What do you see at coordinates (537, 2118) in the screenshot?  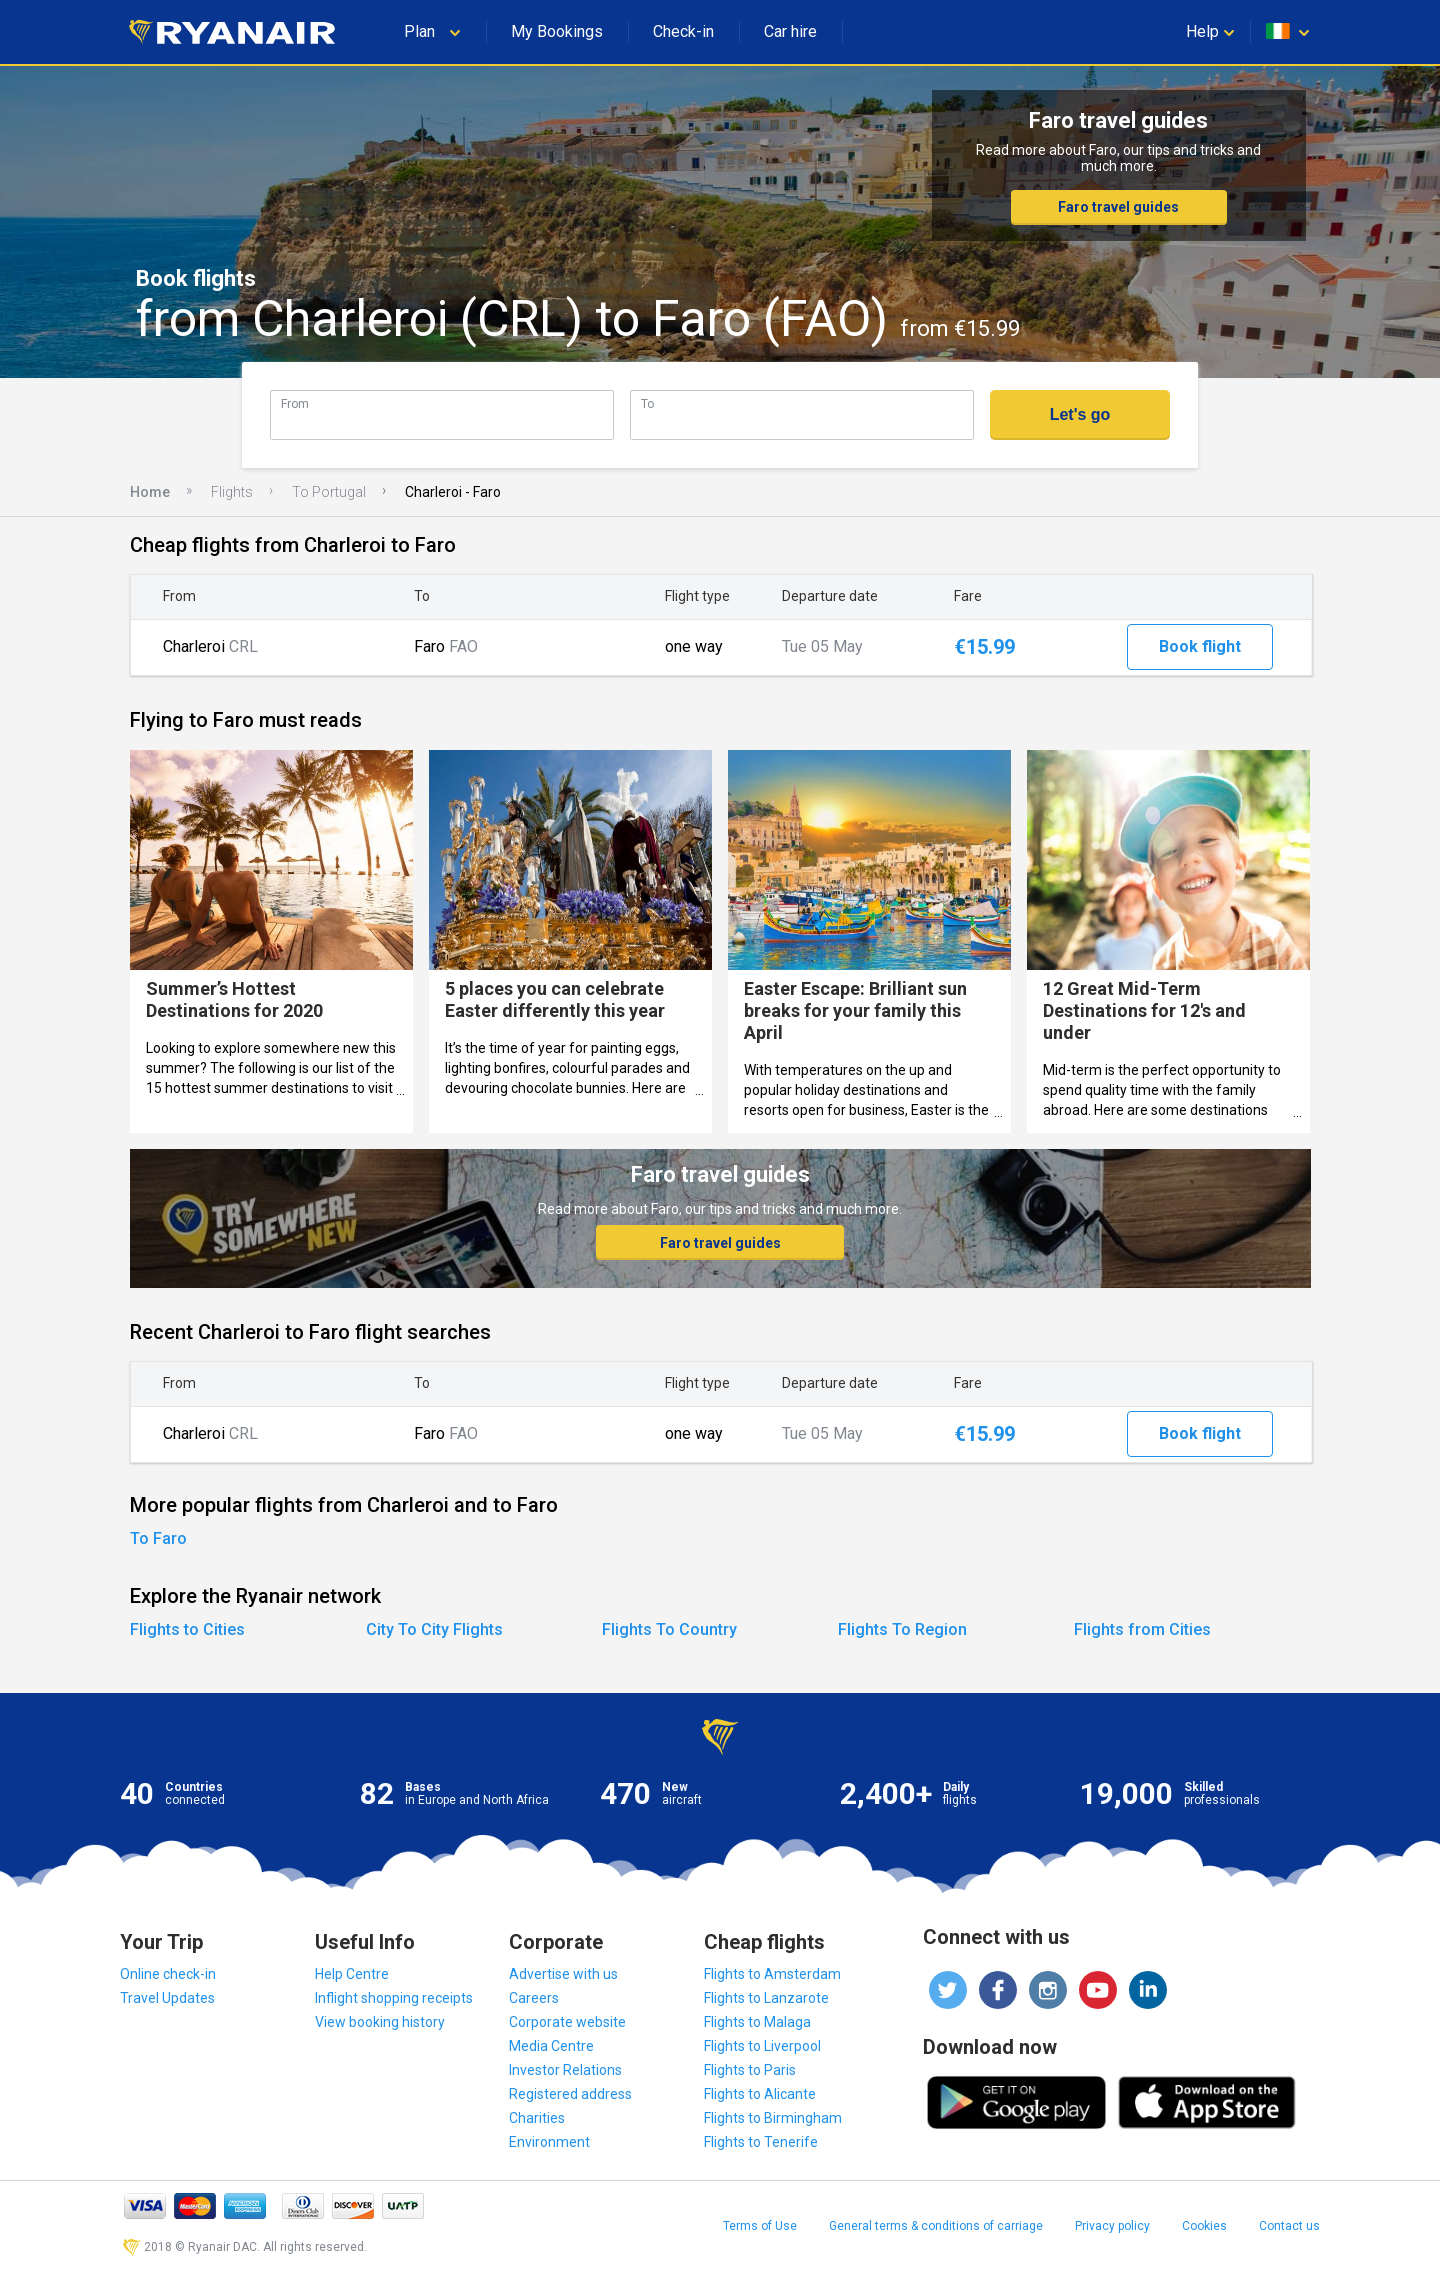 I see `Charities` at bounding box center [537, 2118].